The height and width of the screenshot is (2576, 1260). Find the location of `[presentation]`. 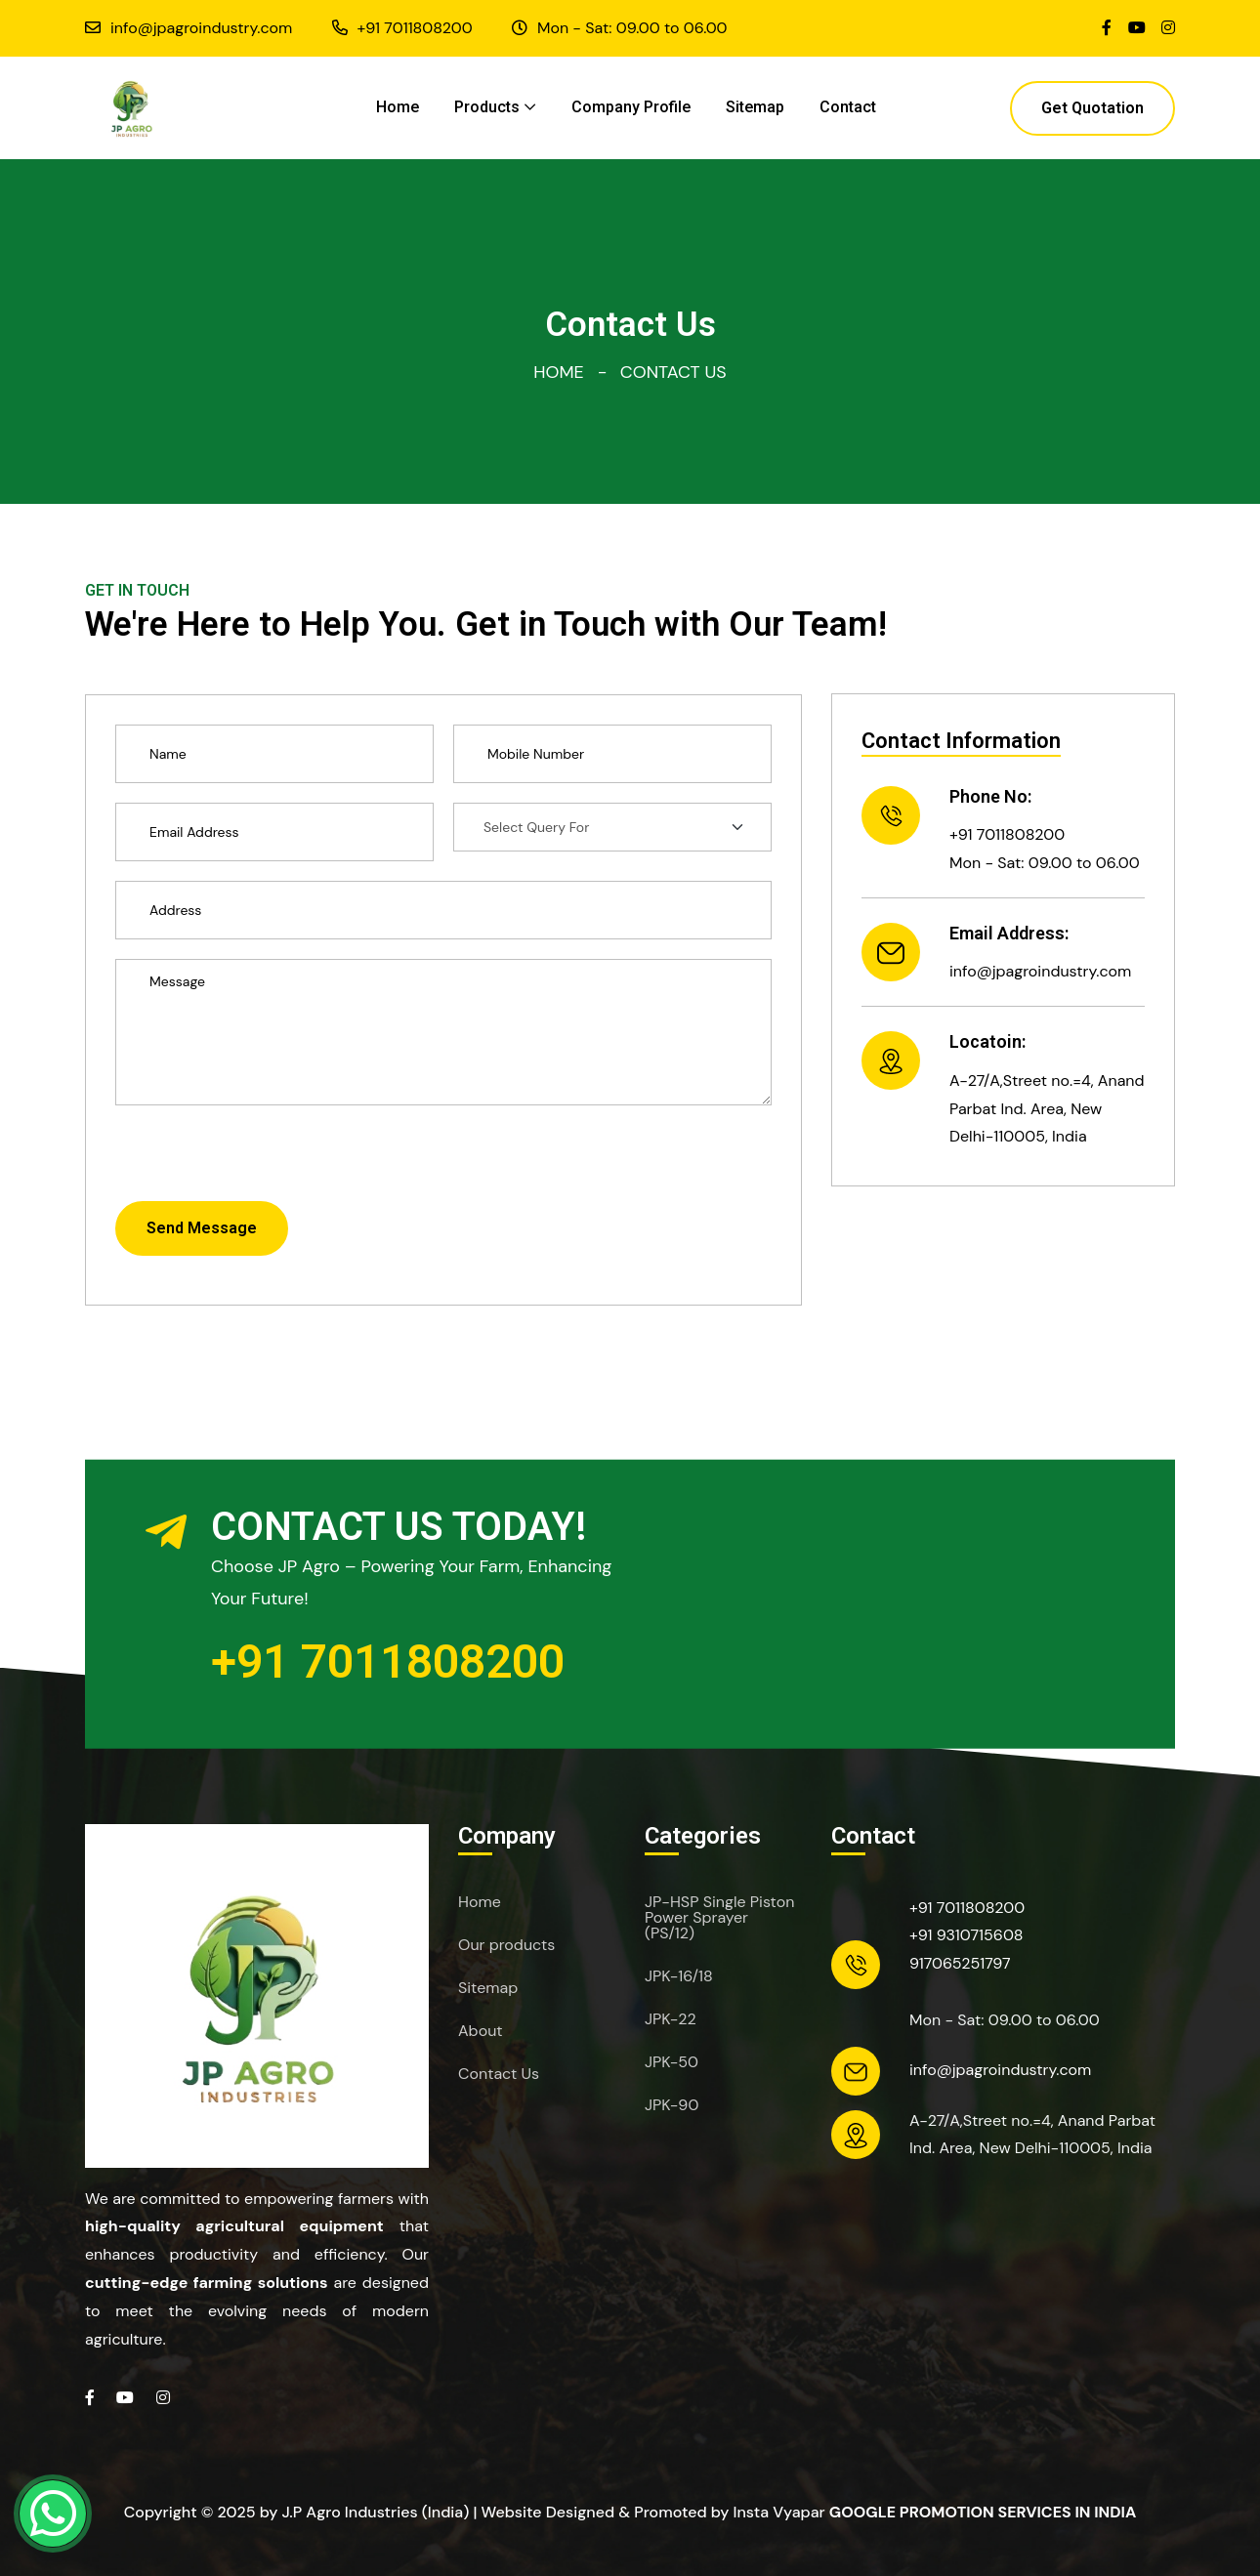

[presentation] is located at coordinates (263, 1163).